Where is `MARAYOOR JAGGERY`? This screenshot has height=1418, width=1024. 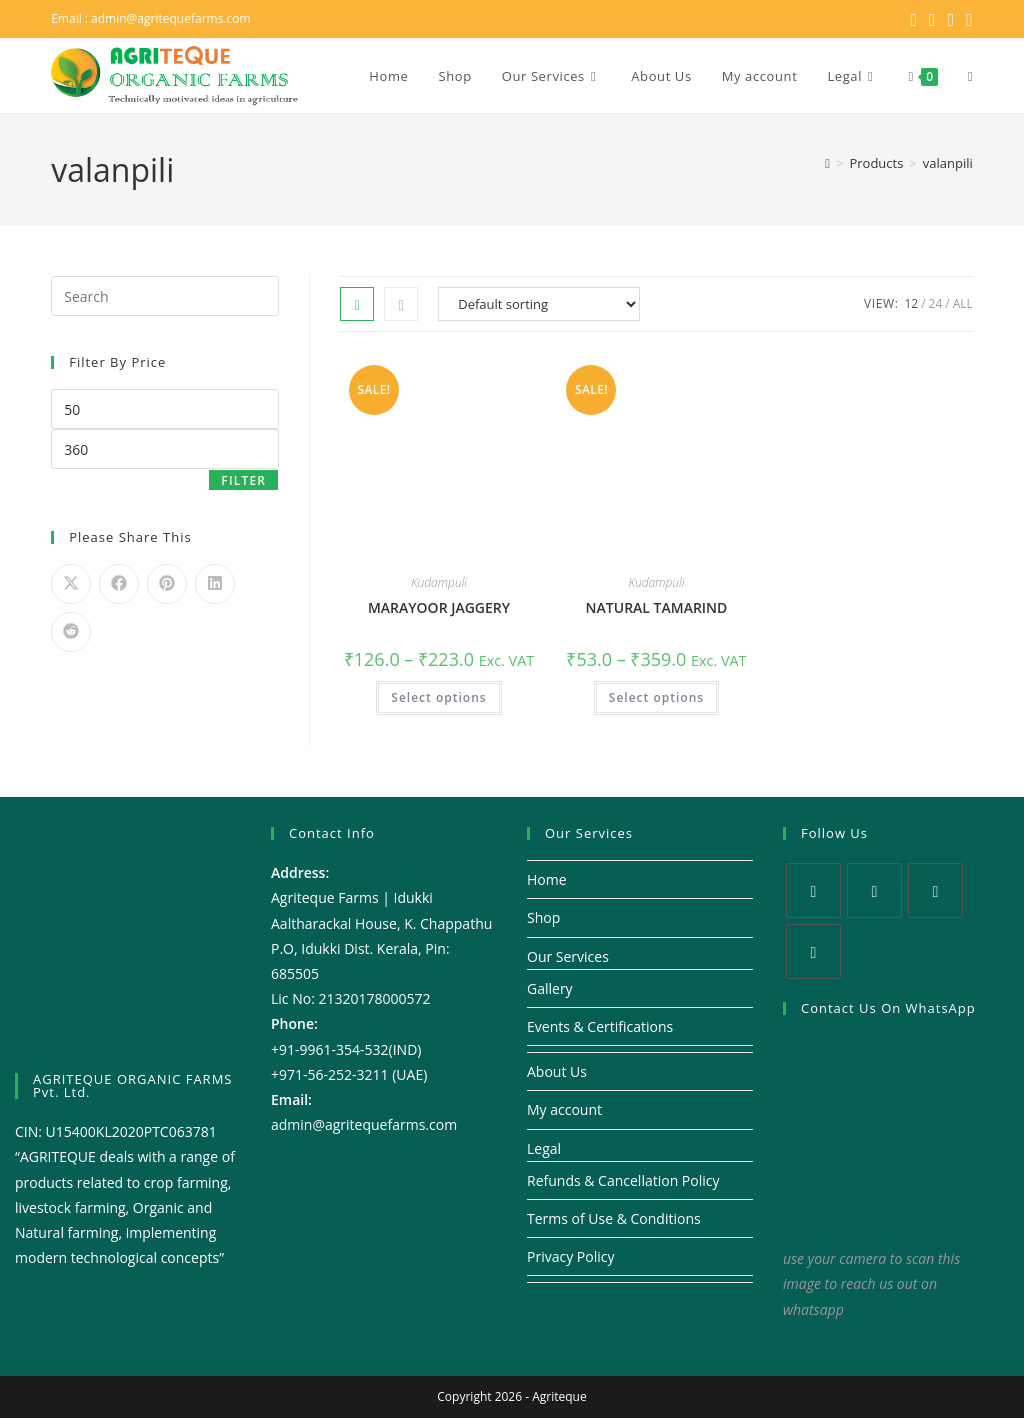 MARAYOOR JAGGERY is located at coordinates (439, 607).